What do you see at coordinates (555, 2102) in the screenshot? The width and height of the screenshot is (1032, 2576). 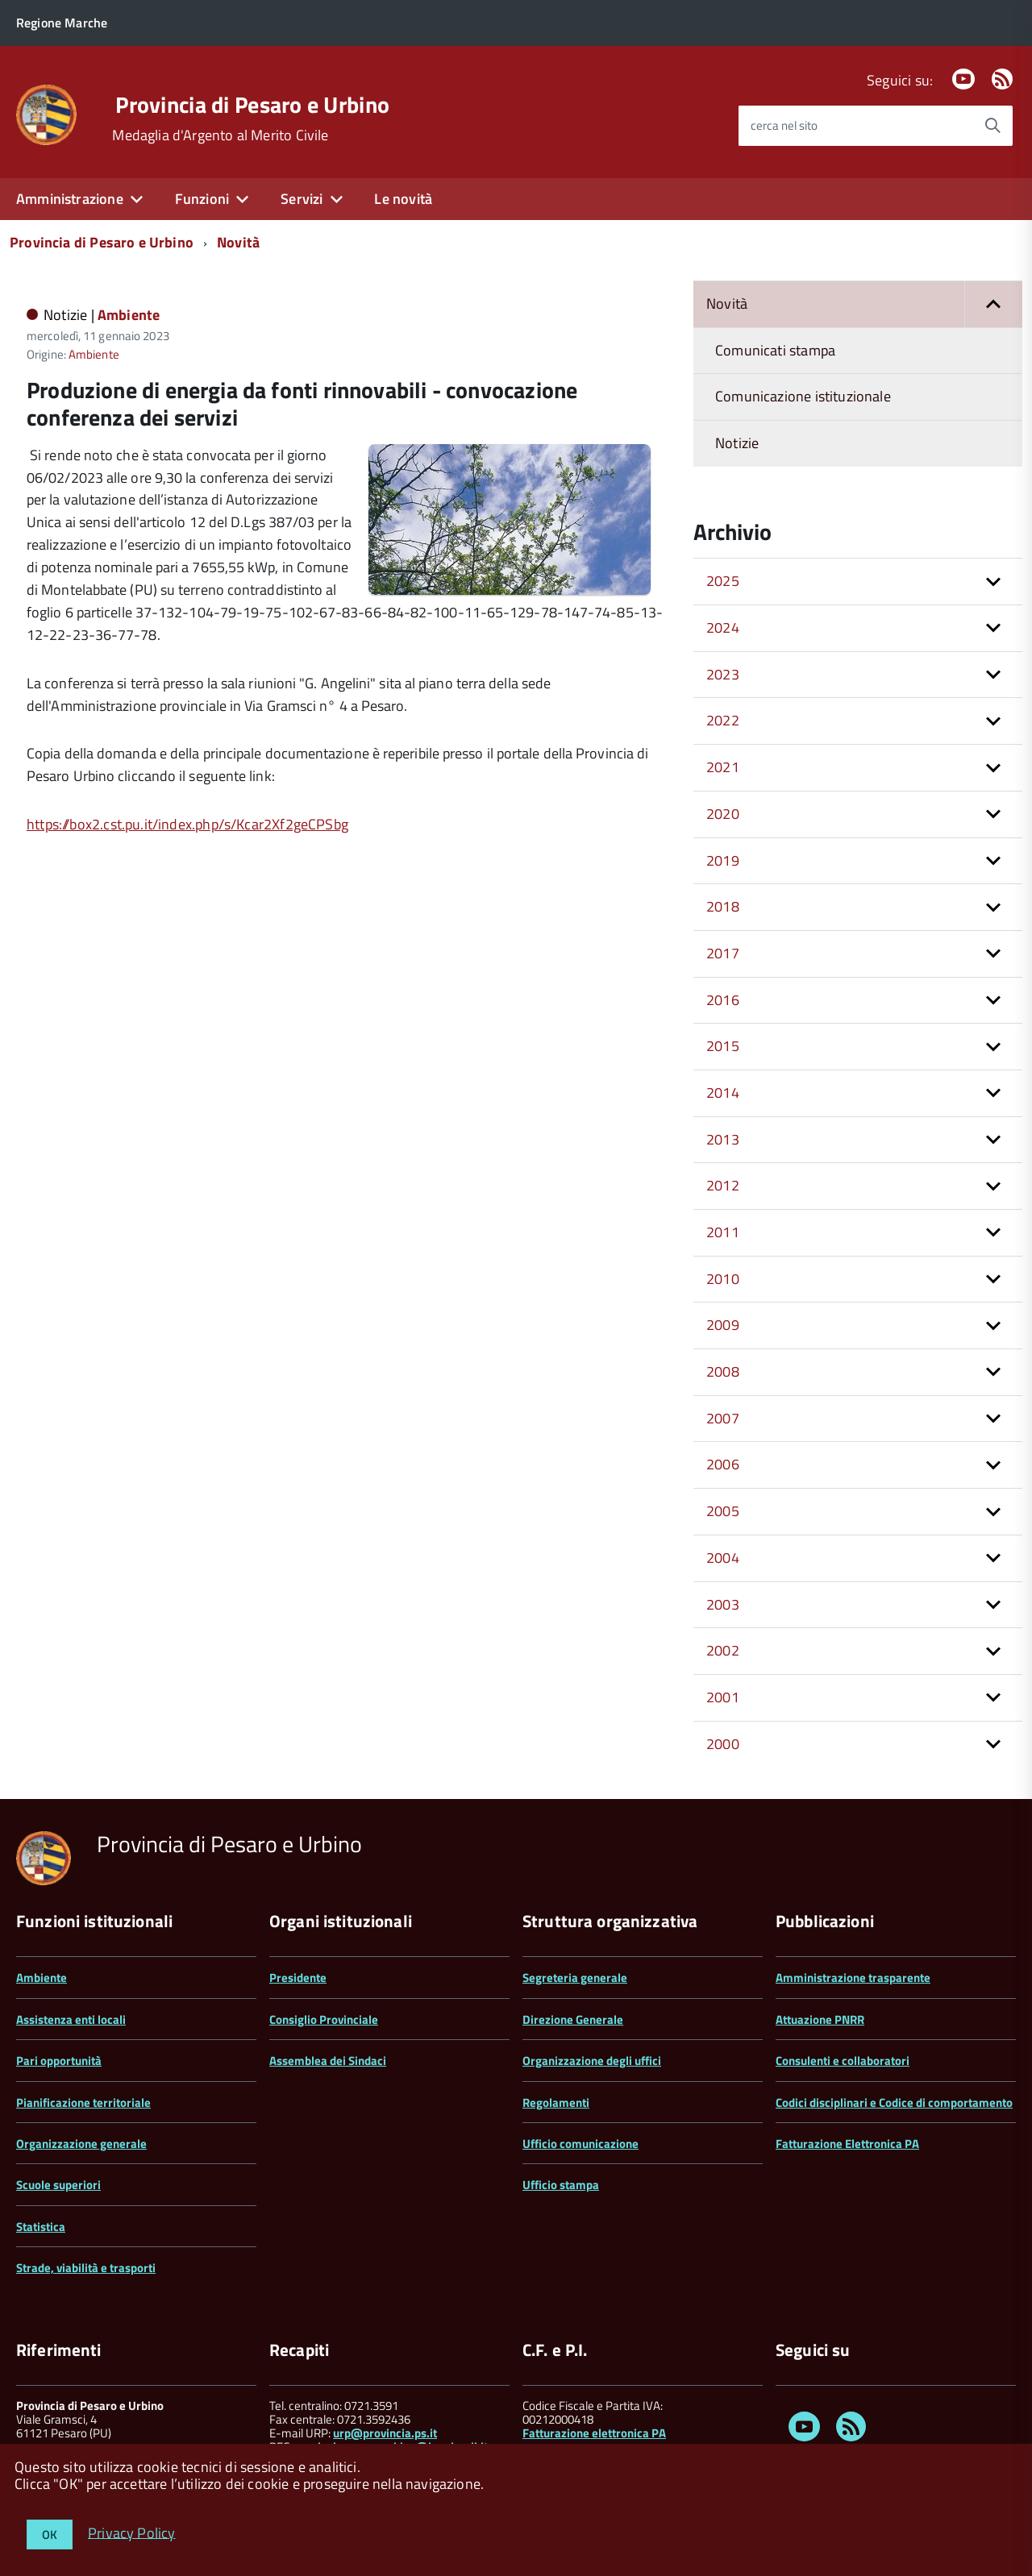 I see `Regolamenti` at bounding box center [555, 2102].